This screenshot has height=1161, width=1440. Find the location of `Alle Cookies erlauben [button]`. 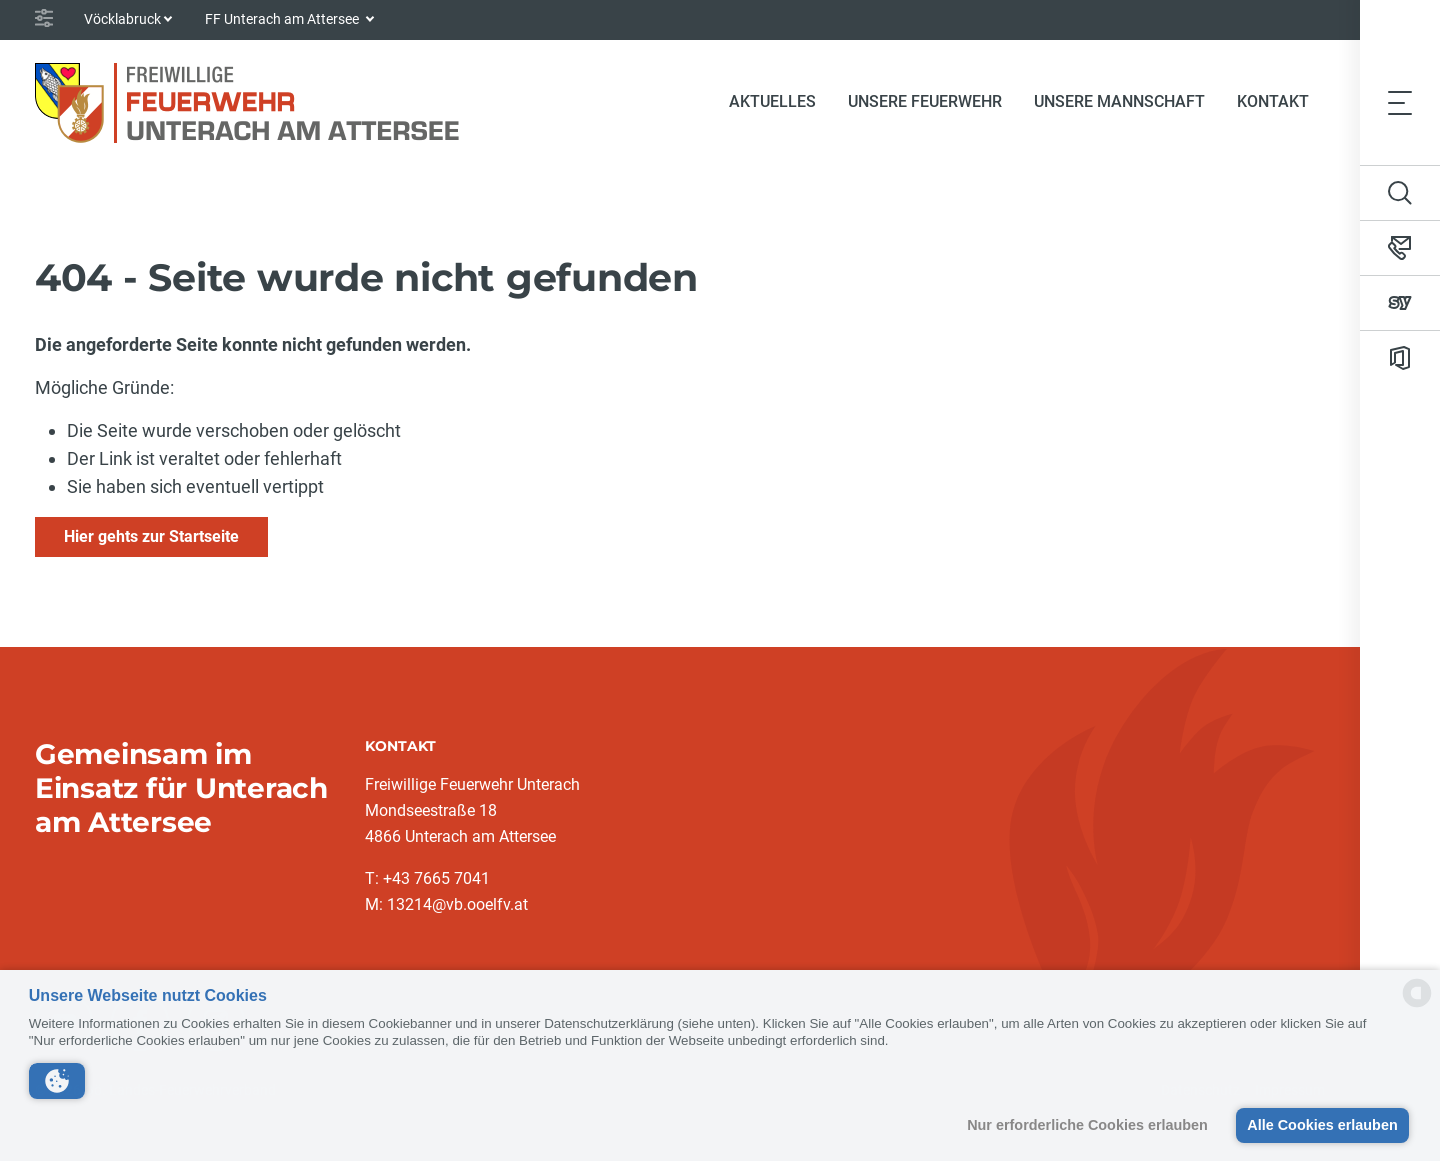

Alle Cookies erlauben [button] is located at coordinates (1322, 1125).